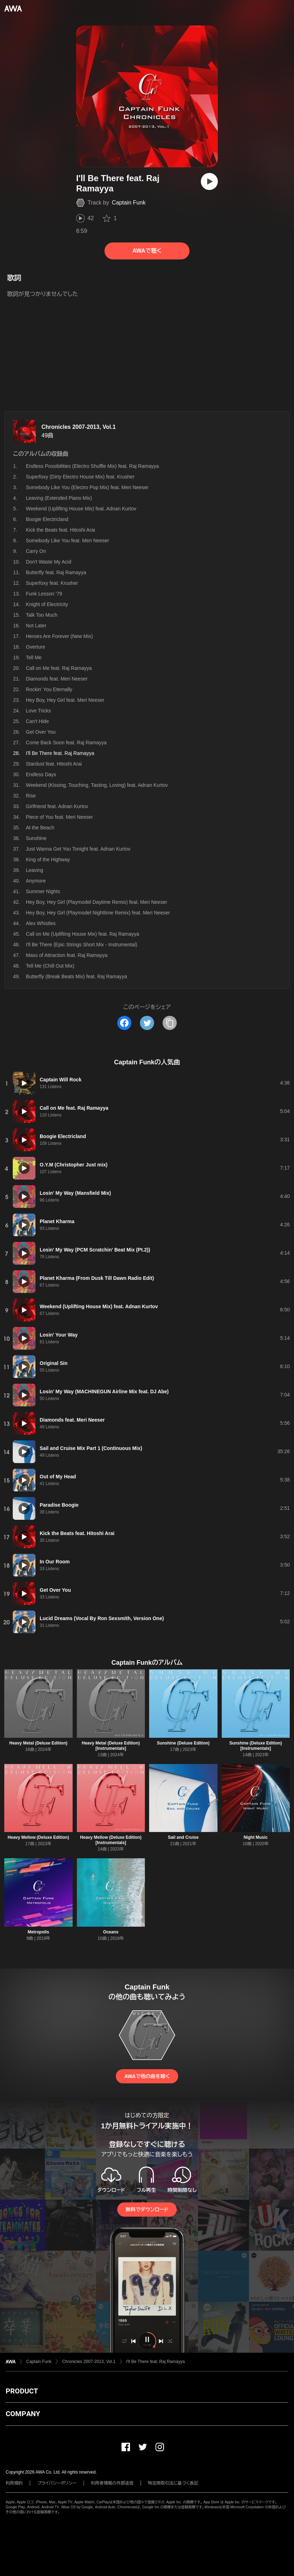  I want to click on 利用規約, so click(14, 2483).